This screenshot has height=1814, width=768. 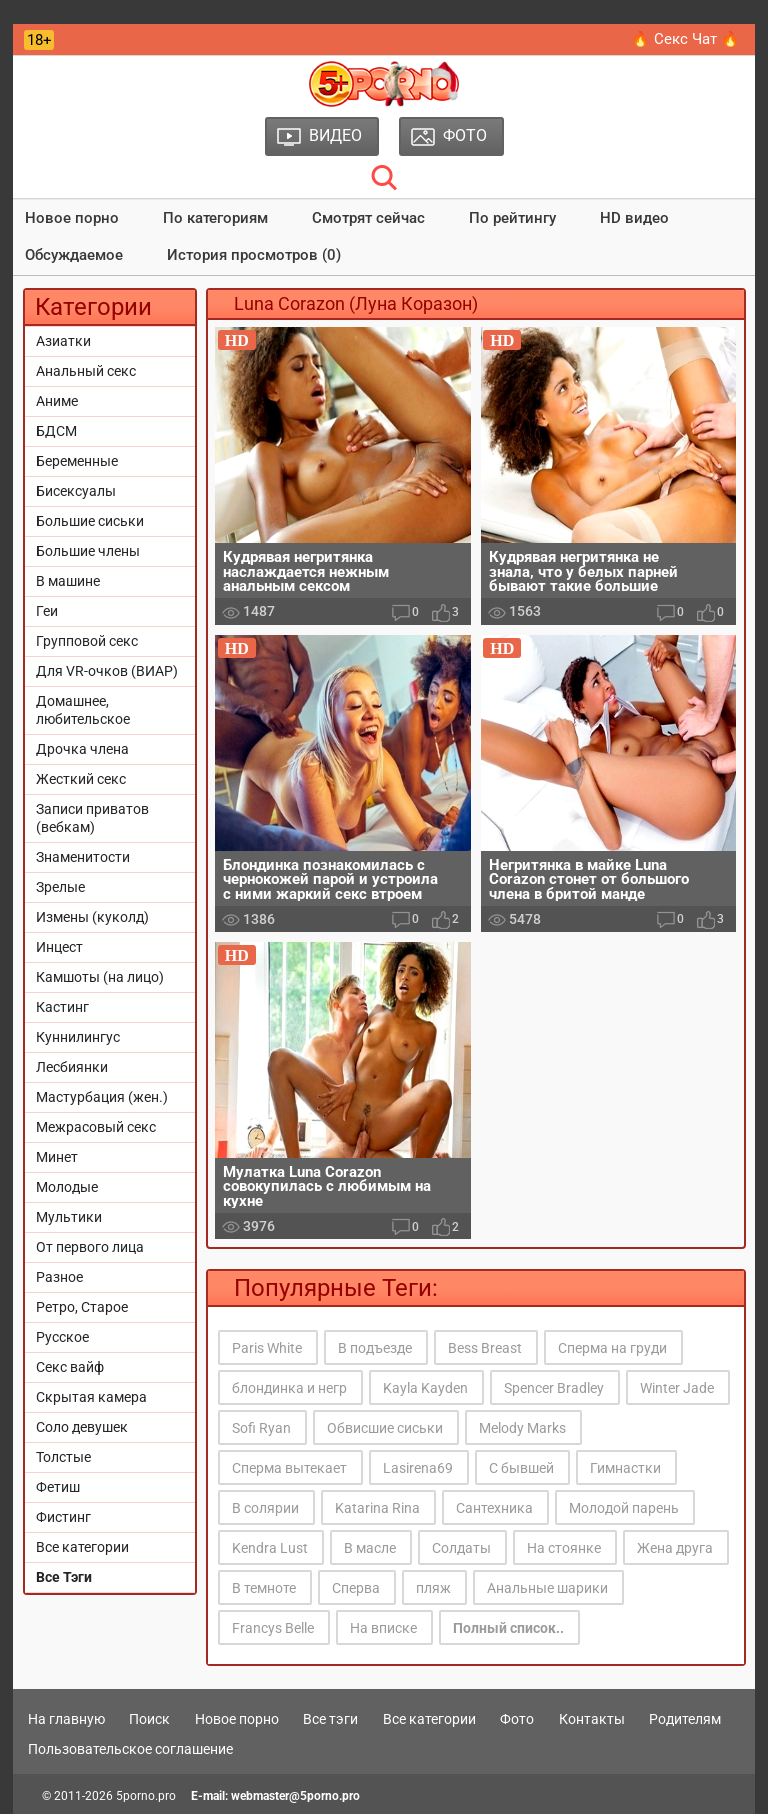 What do you see at coordinates (461, 1548) in the screenshot?
I see `Солдаты` at bounding box center [461, 1548].